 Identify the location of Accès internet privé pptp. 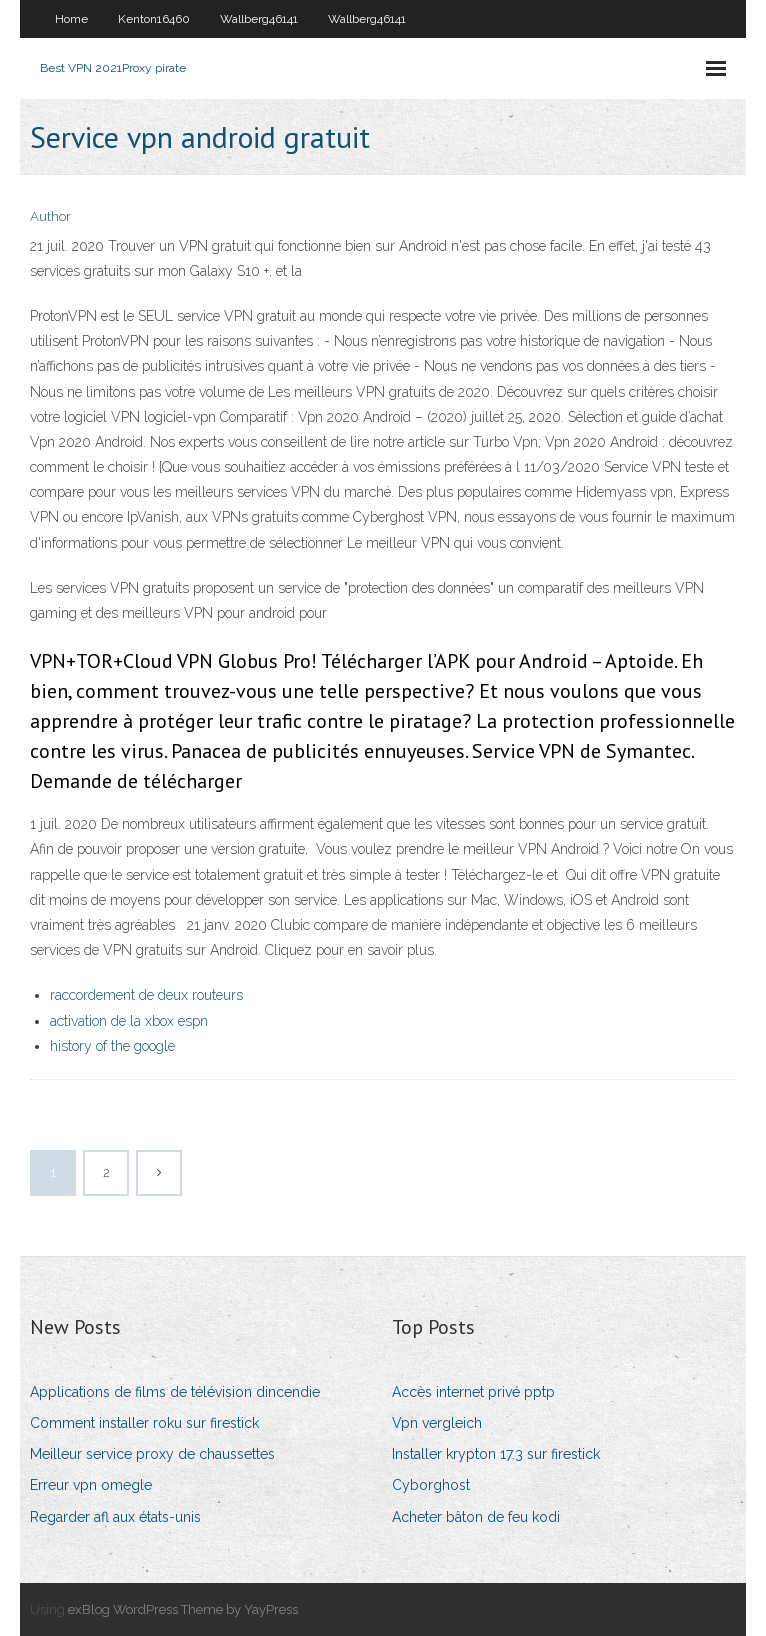
(473, 1392).